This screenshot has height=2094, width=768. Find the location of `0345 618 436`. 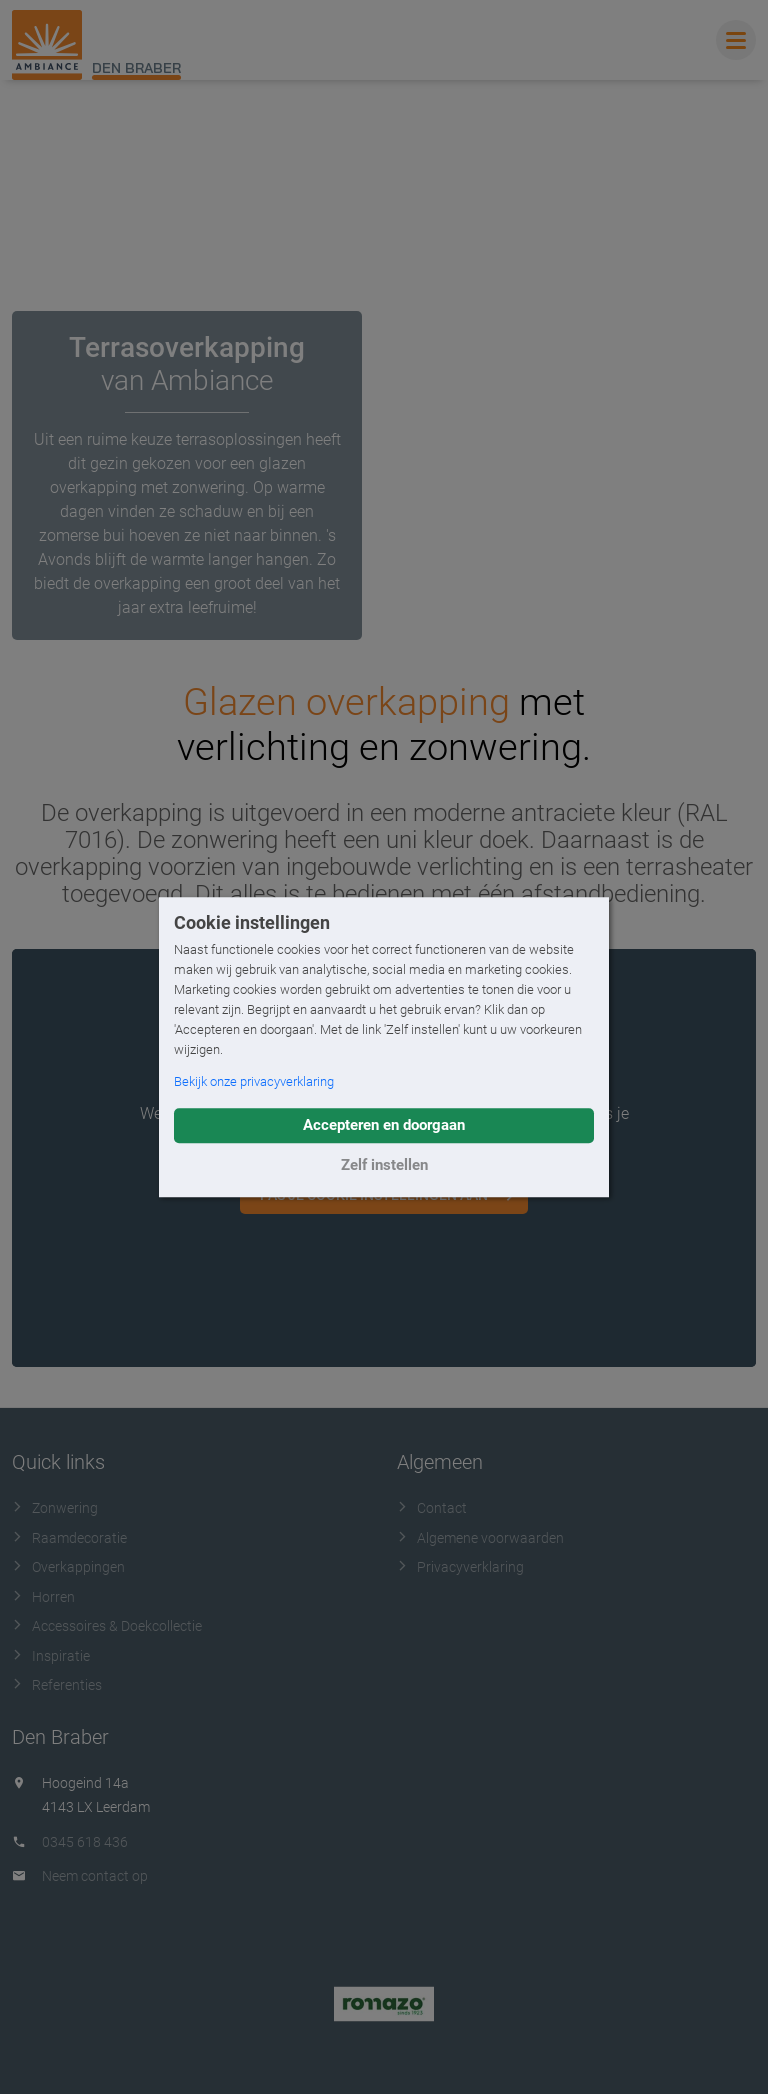

0345 618 436 is located at coordinates (85, 1842).